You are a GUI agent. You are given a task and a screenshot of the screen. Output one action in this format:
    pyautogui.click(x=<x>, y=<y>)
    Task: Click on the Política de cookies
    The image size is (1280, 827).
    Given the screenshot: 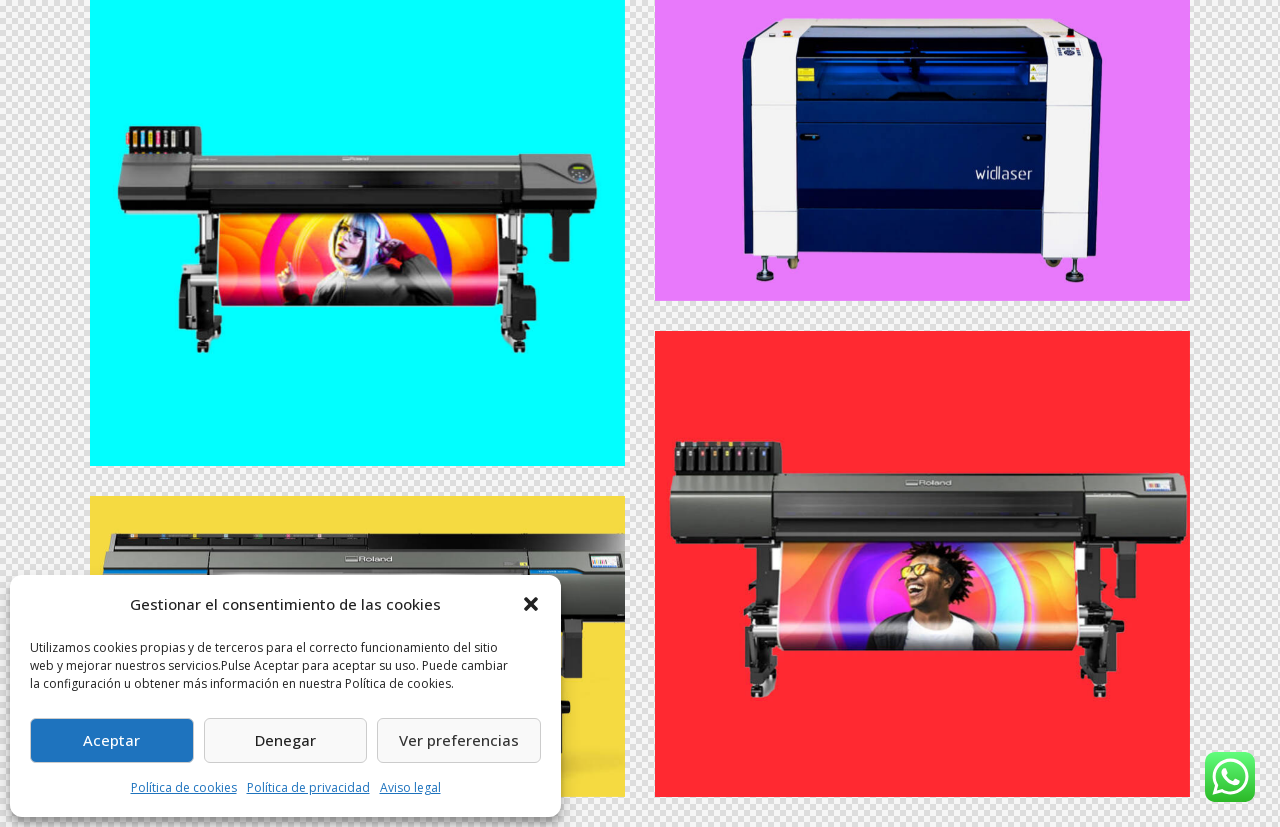 What is the action you would take?
    pyautogui.click(x=184, y=787)
    